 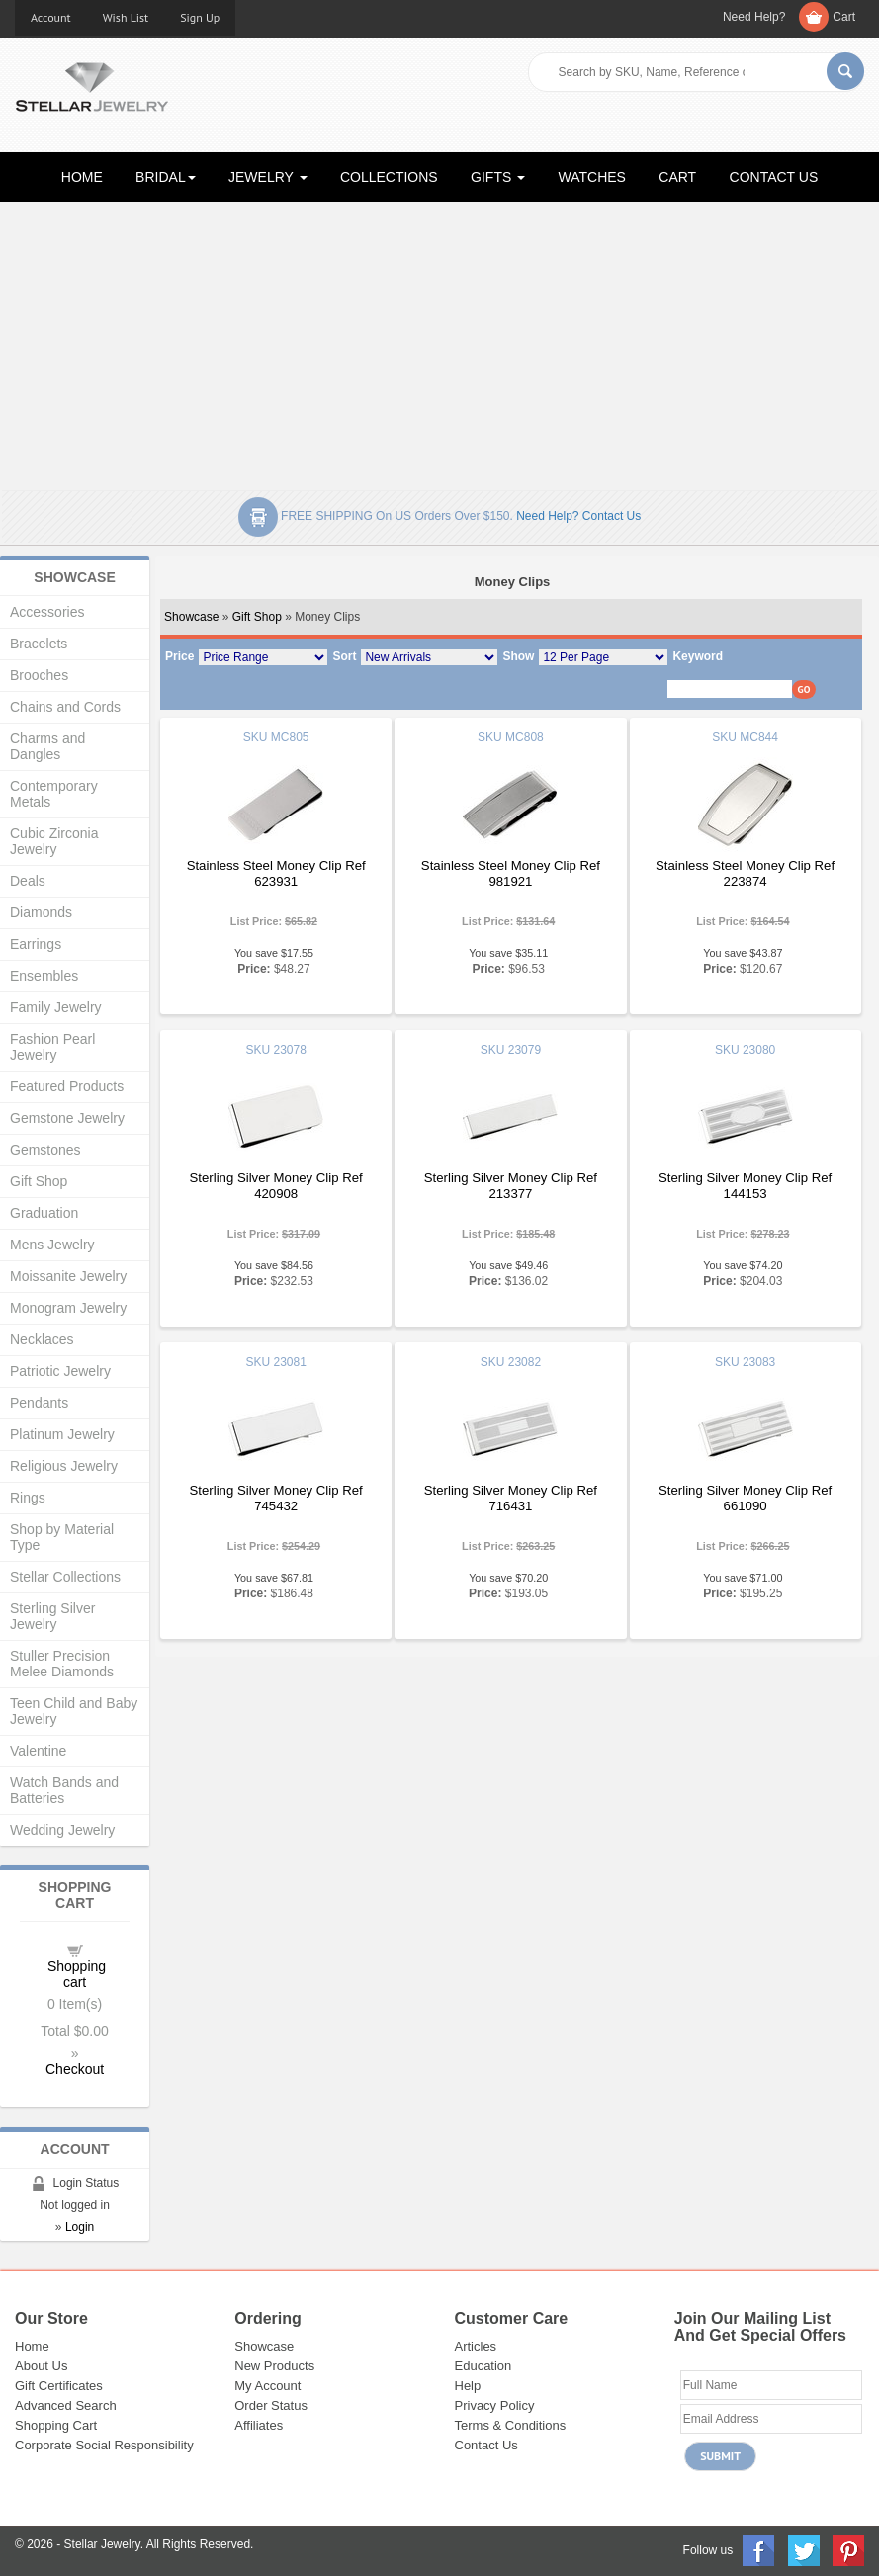 What do you see at coordinates (27, 881) in the screenshot?
I see `Deals` at bounding box center [27, 881].